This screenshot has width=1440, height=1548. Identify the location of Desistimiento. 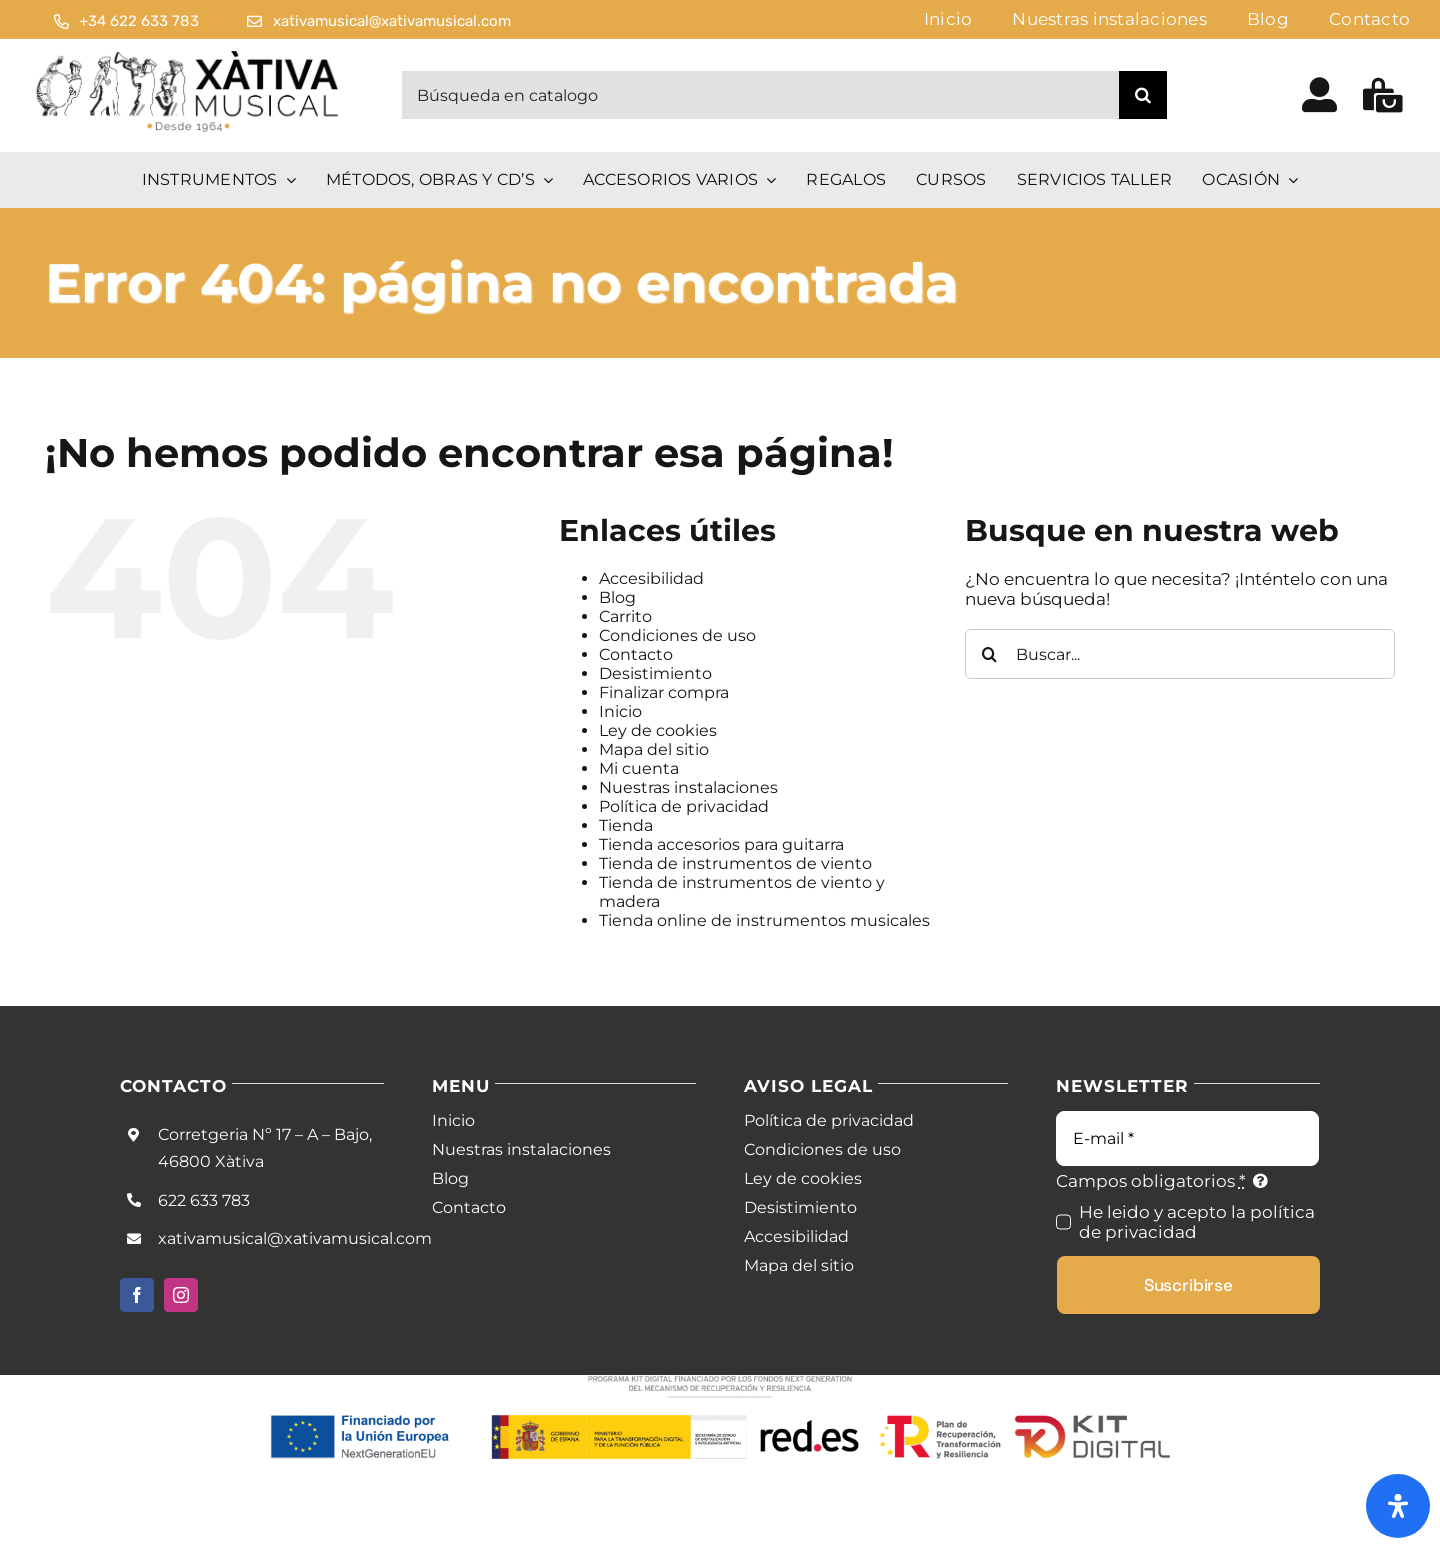
(655, 673).